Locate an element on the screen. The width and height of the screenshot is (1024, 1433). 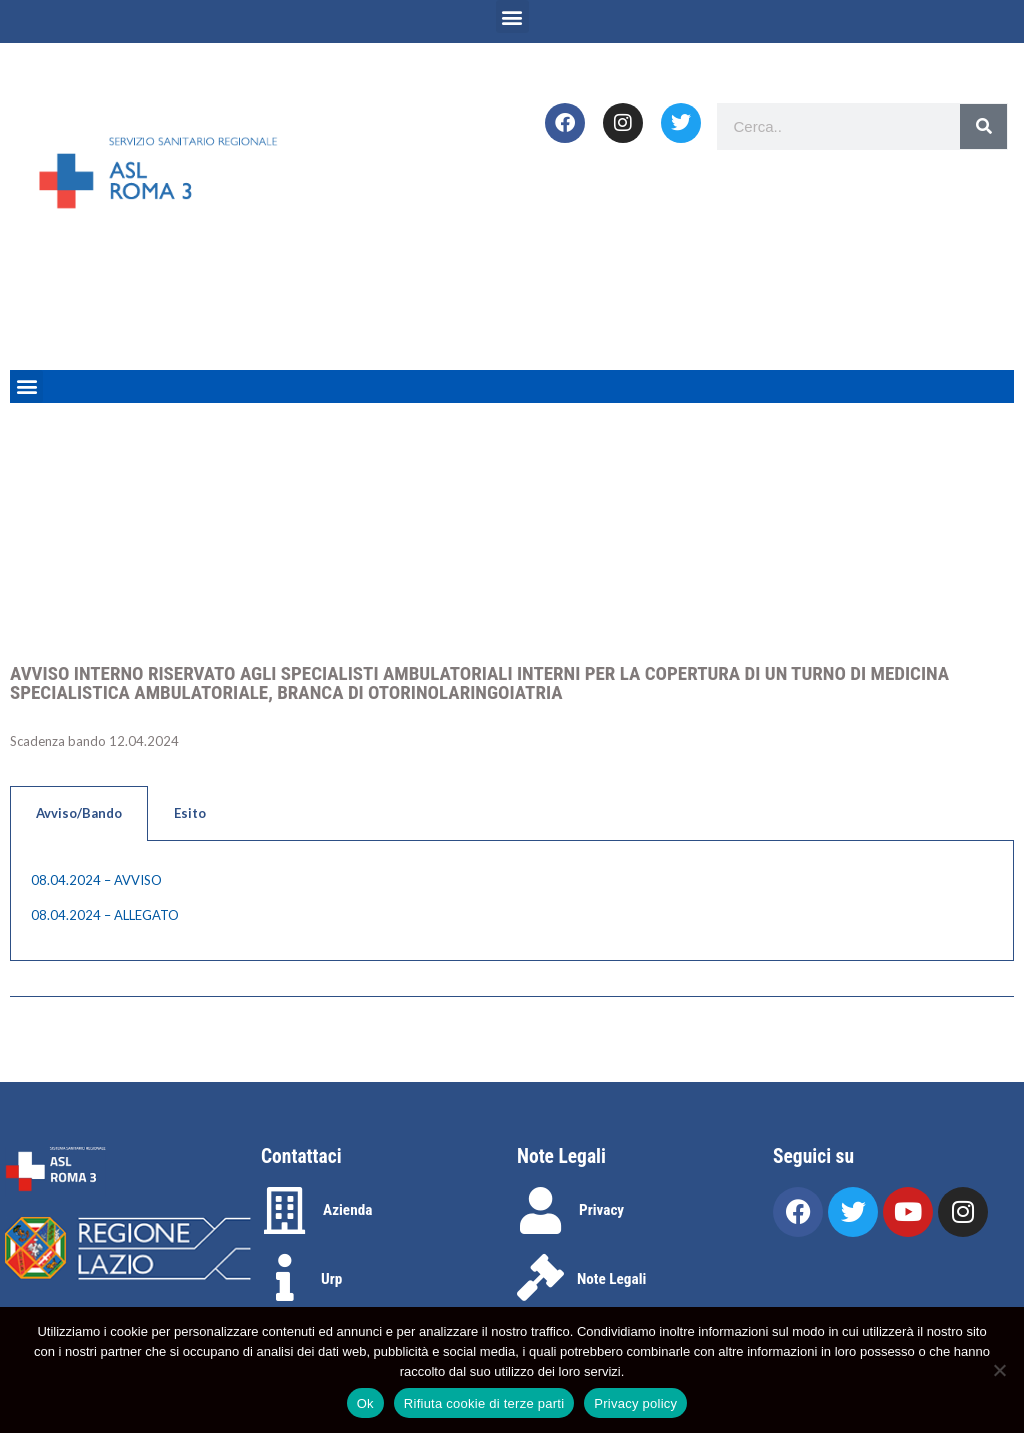
Rifiuta cookie di terze parti is located at coordinates (484, 1403).